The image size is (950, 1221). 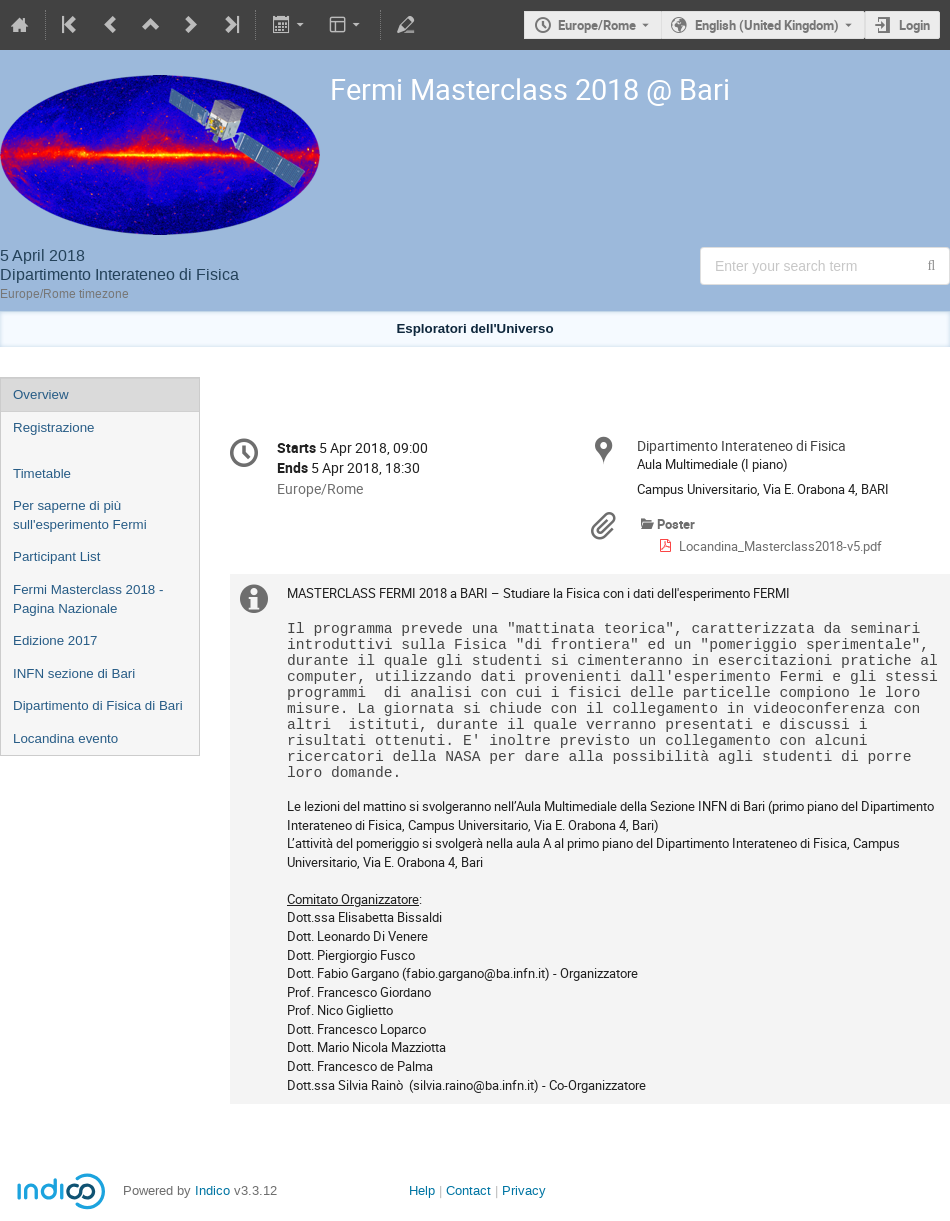 What do you see at coordinates (54, 427) in the screenshot?
I see `Registrazione` at bounding box center [54, 427].